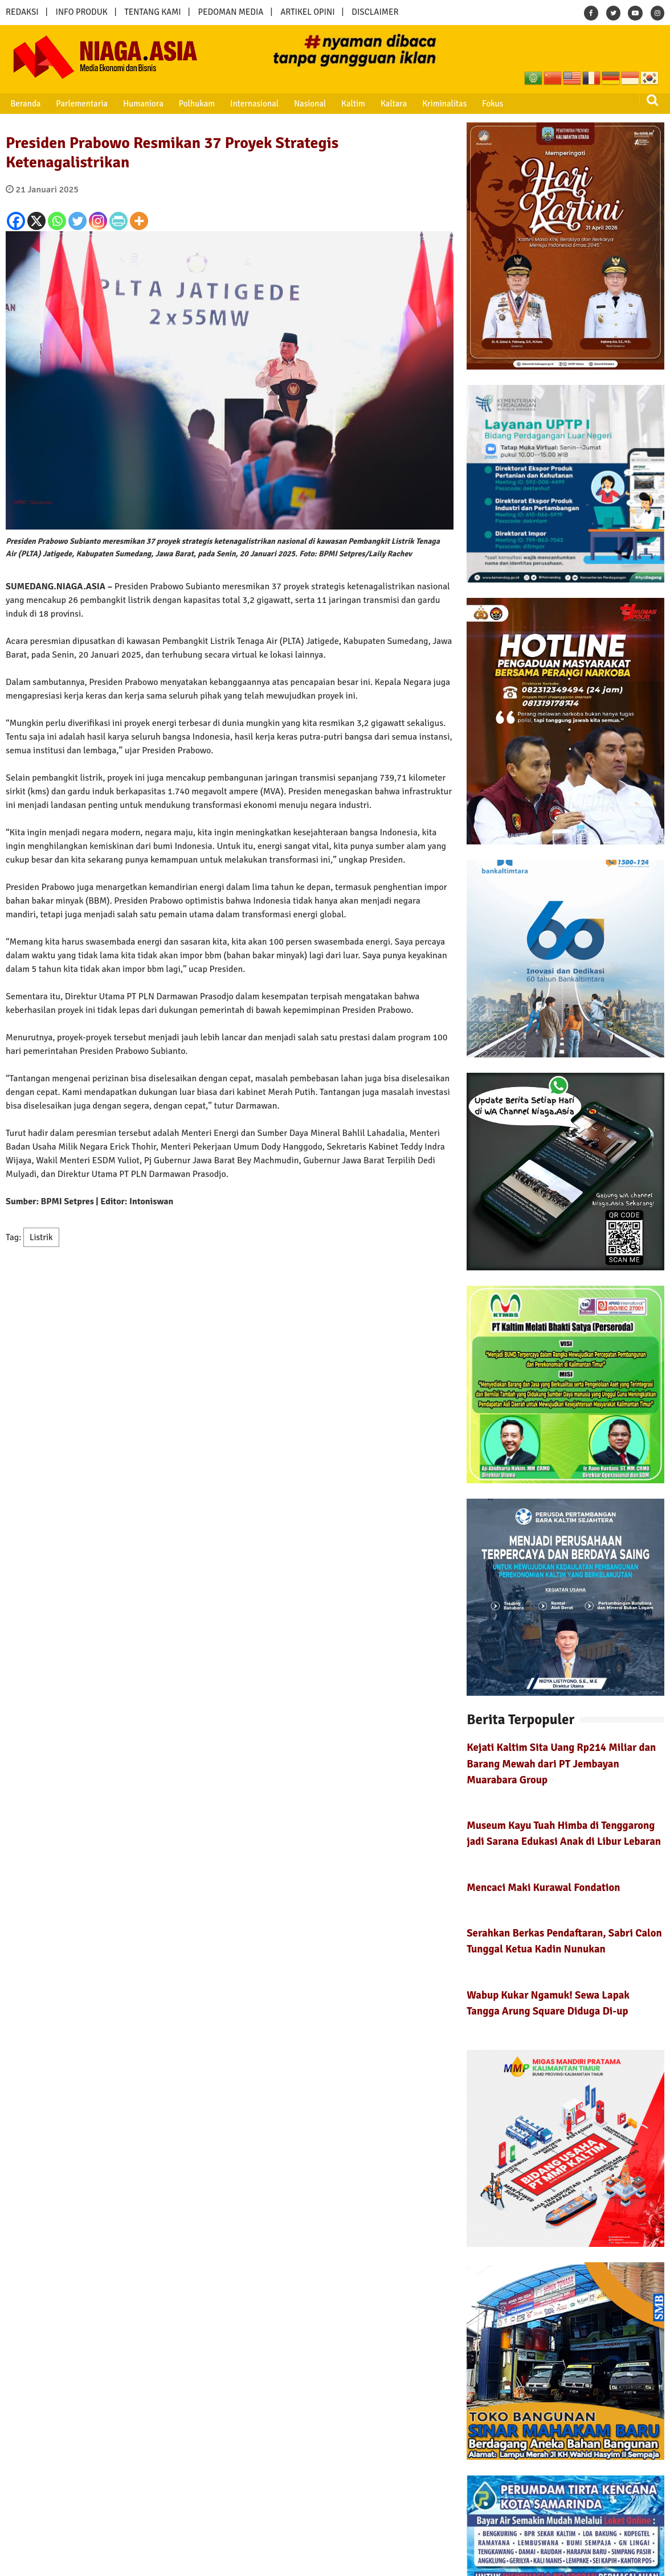 The width and height of the screenshot is (670, 2576). I want to click on Kaltara, so click(386, 104).